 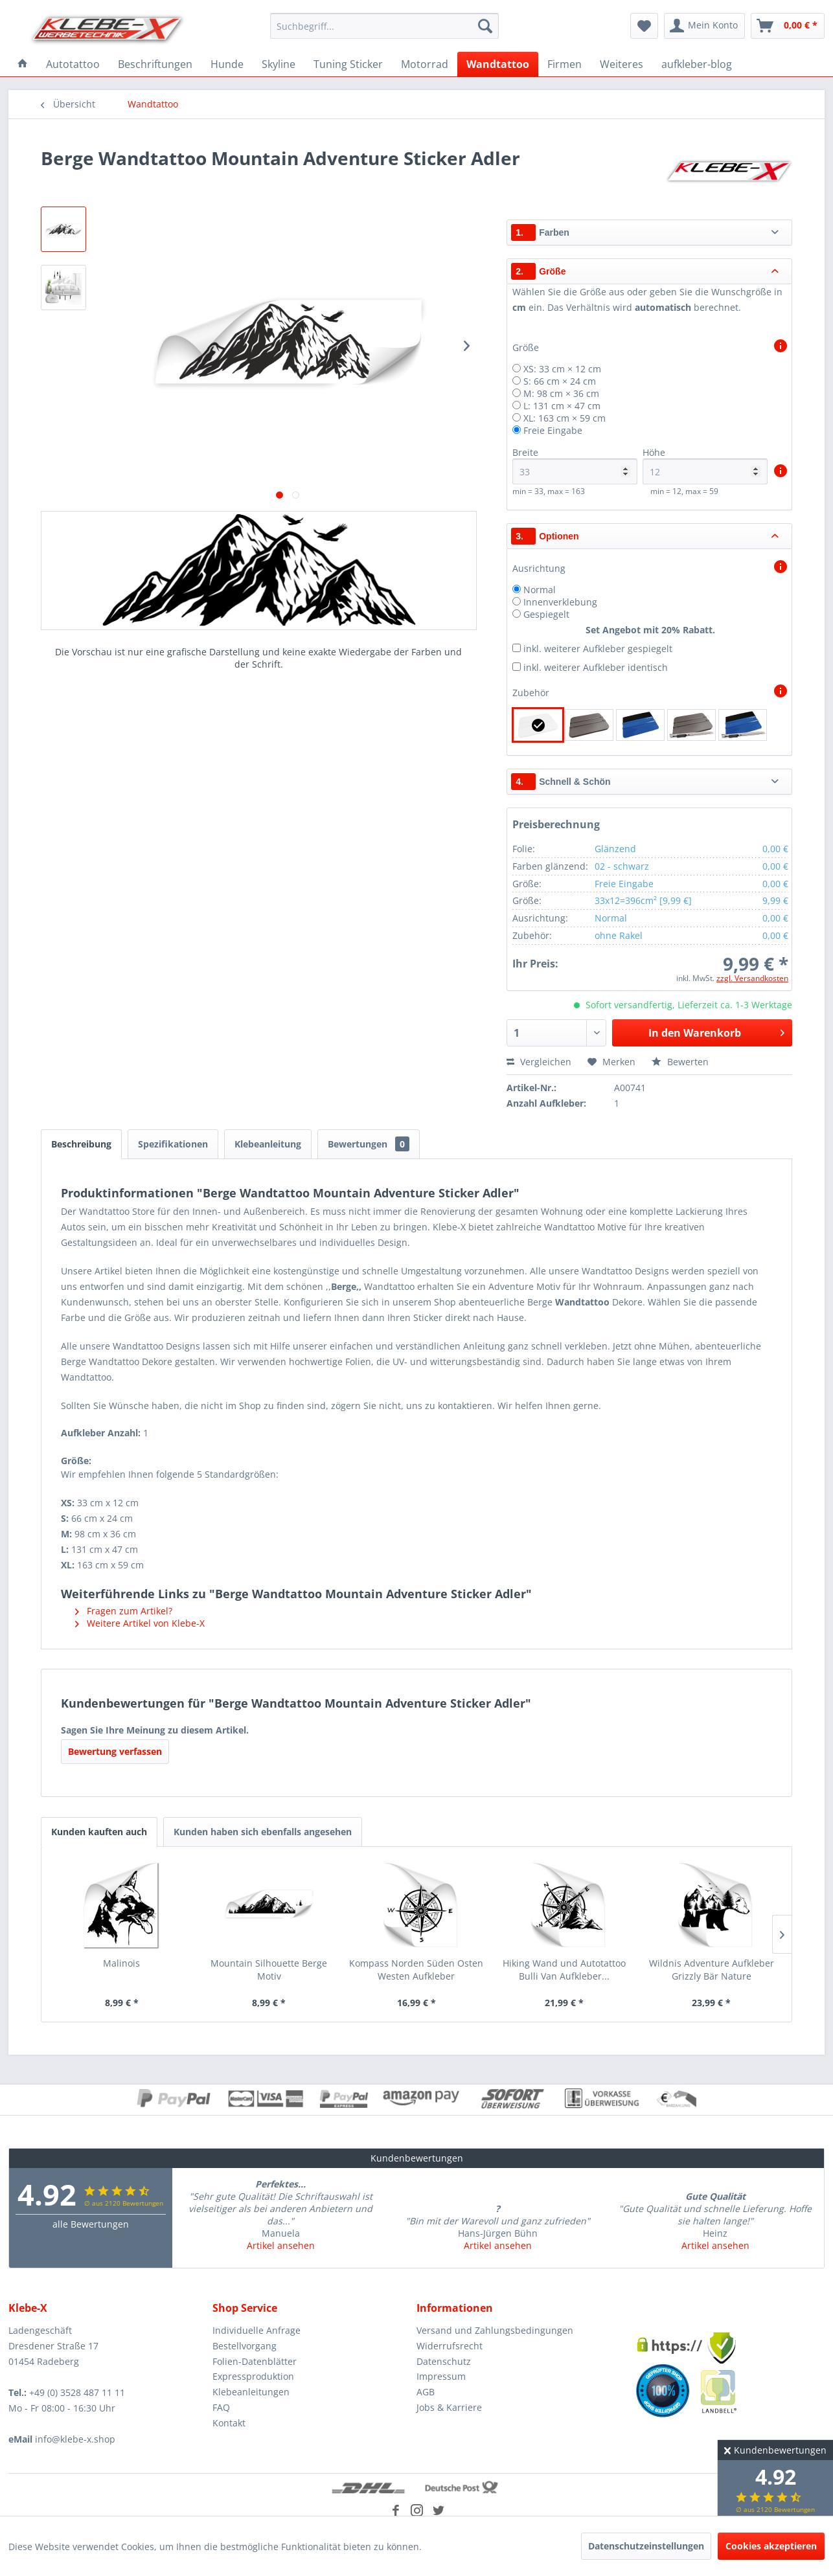 I want to click on Normal, so click(x=539, y=589).